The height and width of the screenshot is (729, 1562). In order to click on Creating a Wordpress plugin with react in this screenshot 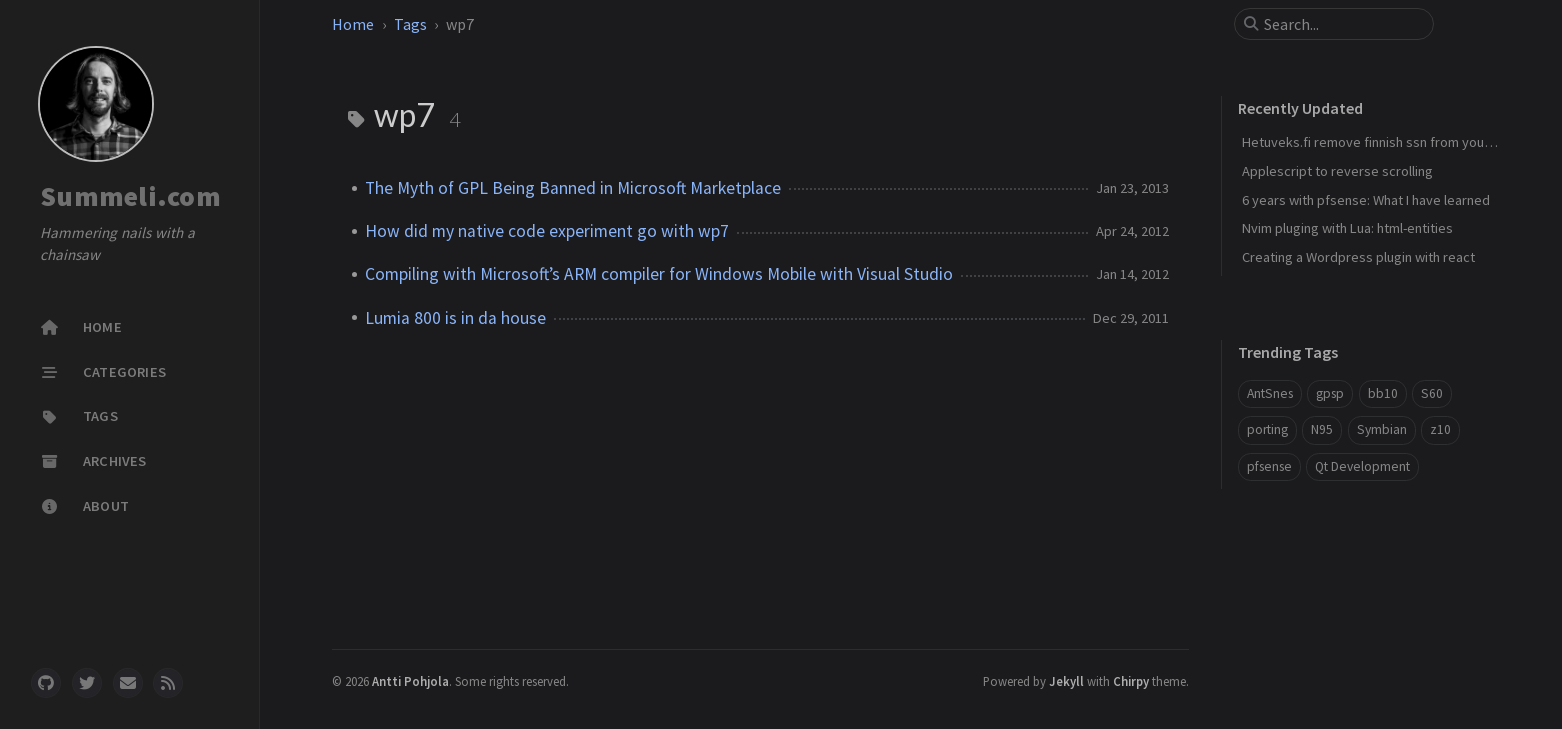, I will do `click(1358, 257)`.